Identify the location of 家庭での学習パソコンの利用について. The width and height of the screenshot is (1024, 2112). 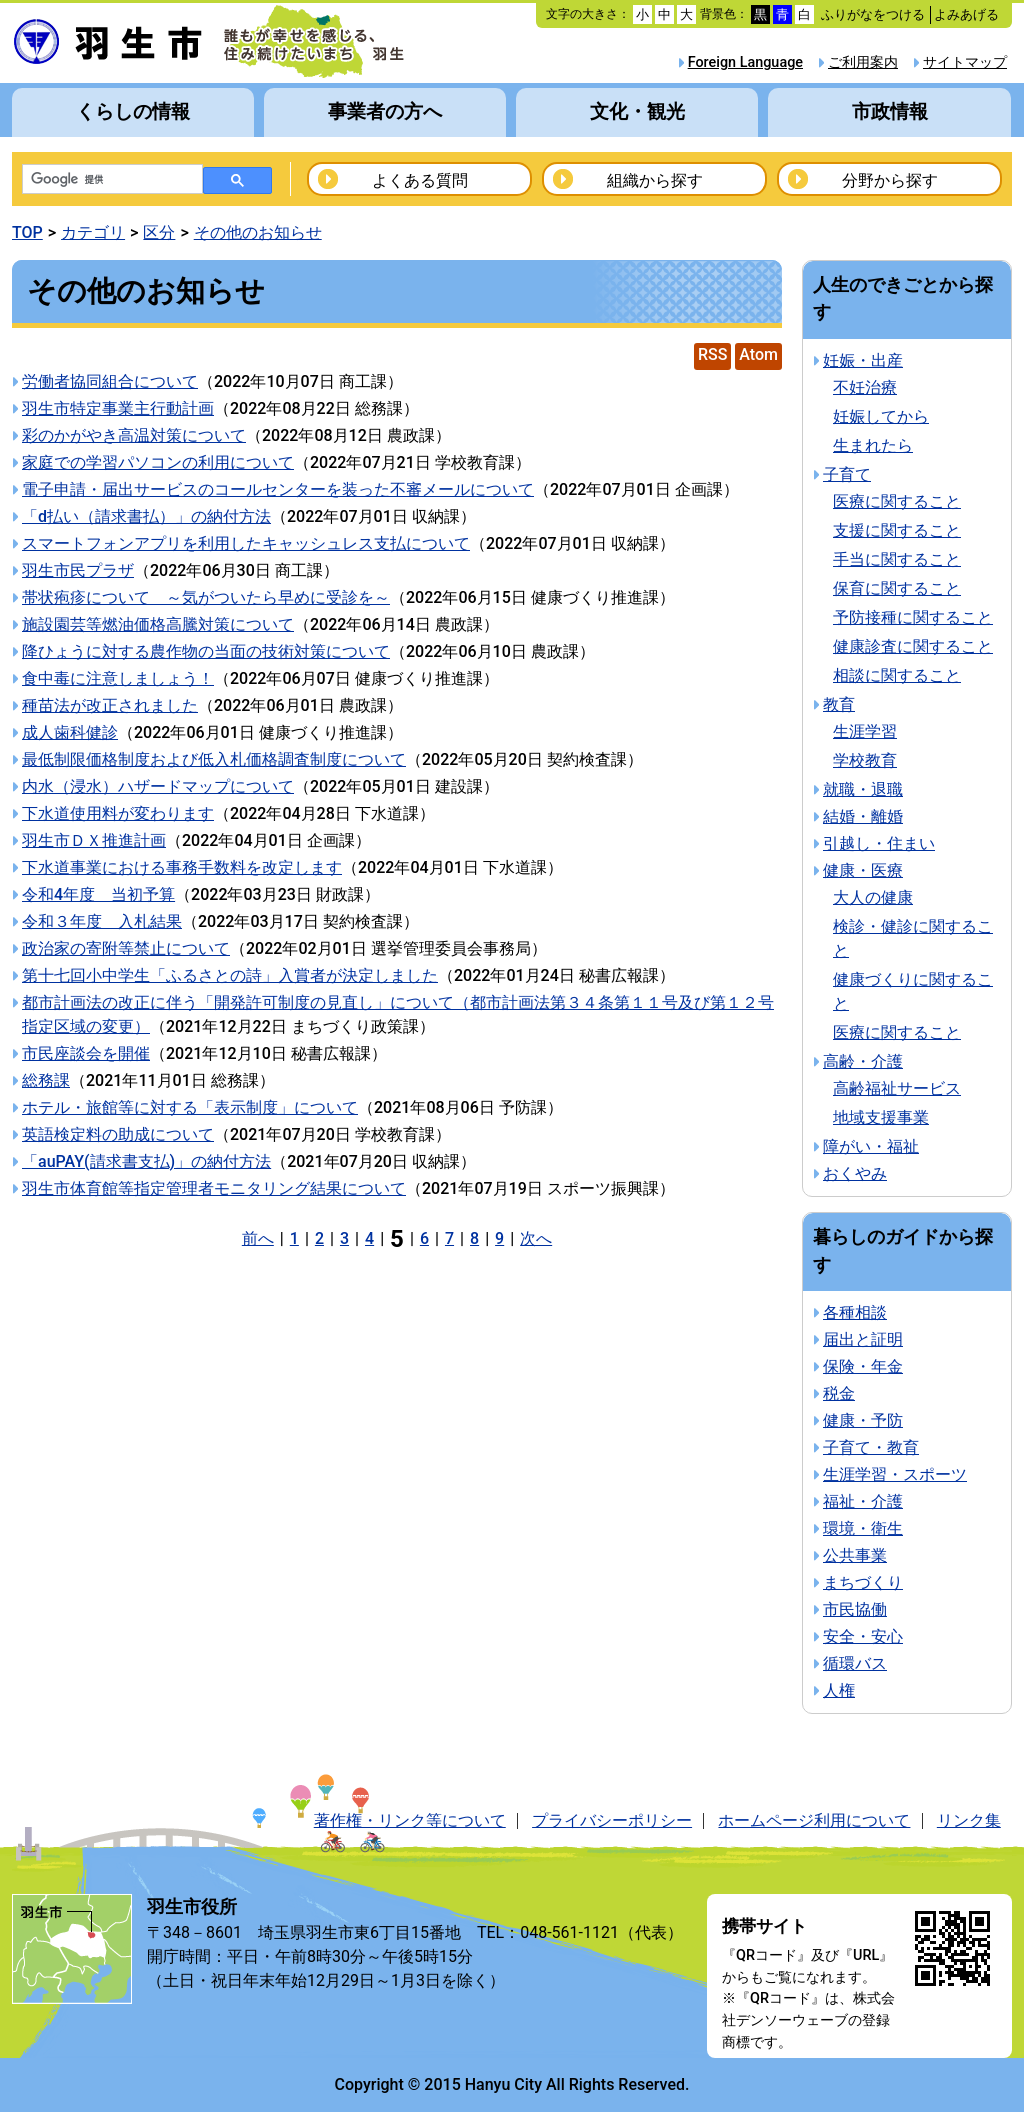
(158, 462).